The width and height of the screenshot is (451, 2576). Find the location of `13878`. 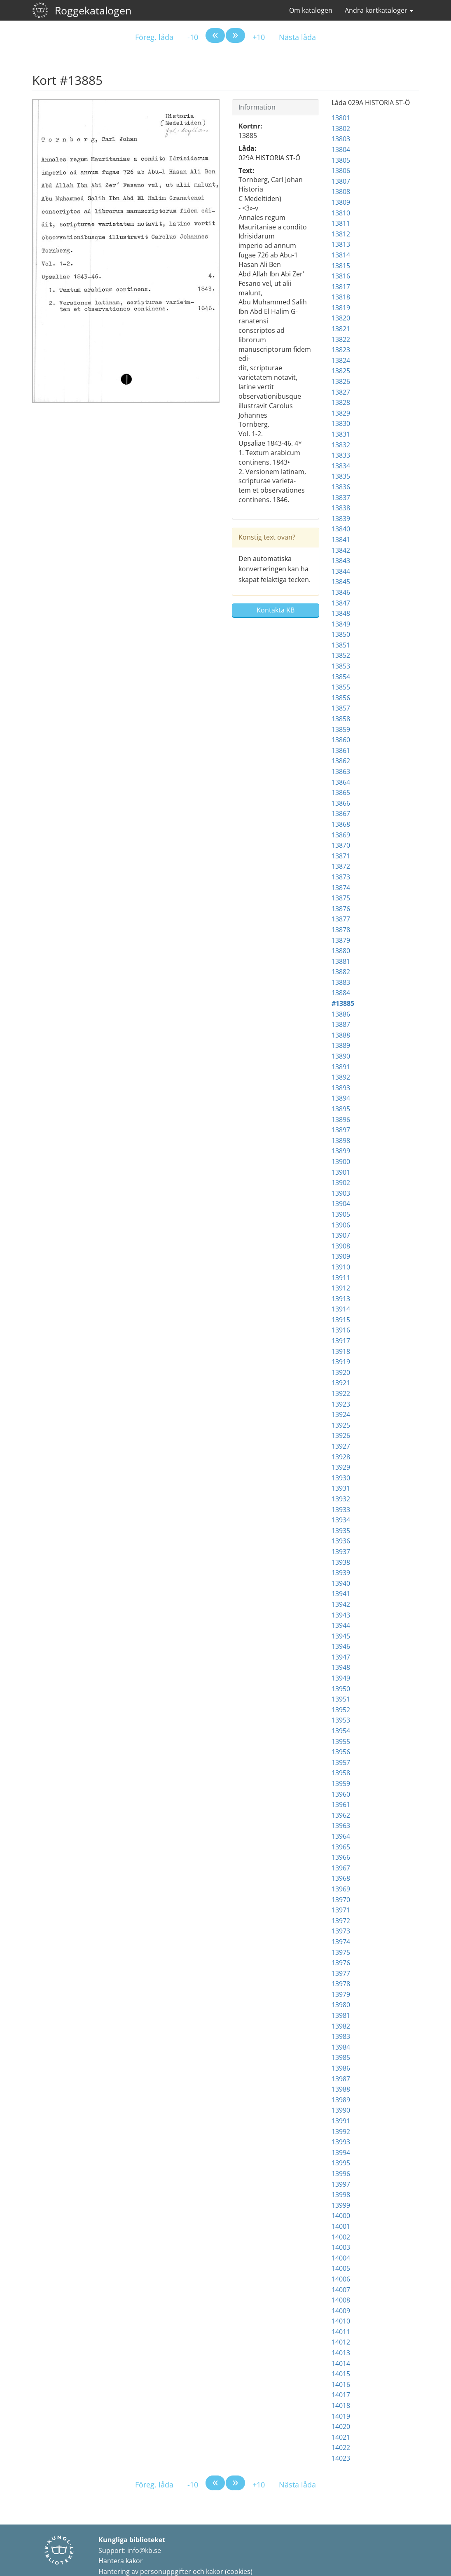

13878 is located at coordinates (341, 929).